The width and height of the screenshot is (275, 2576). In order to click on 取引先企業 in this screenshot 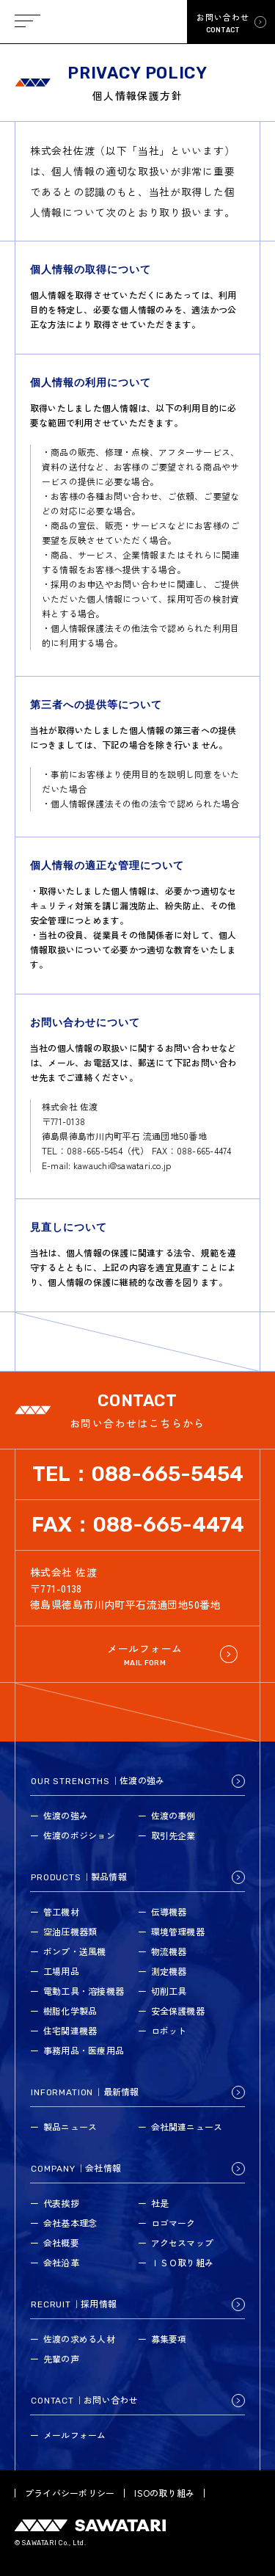, I will do `click(173, 1835)`.